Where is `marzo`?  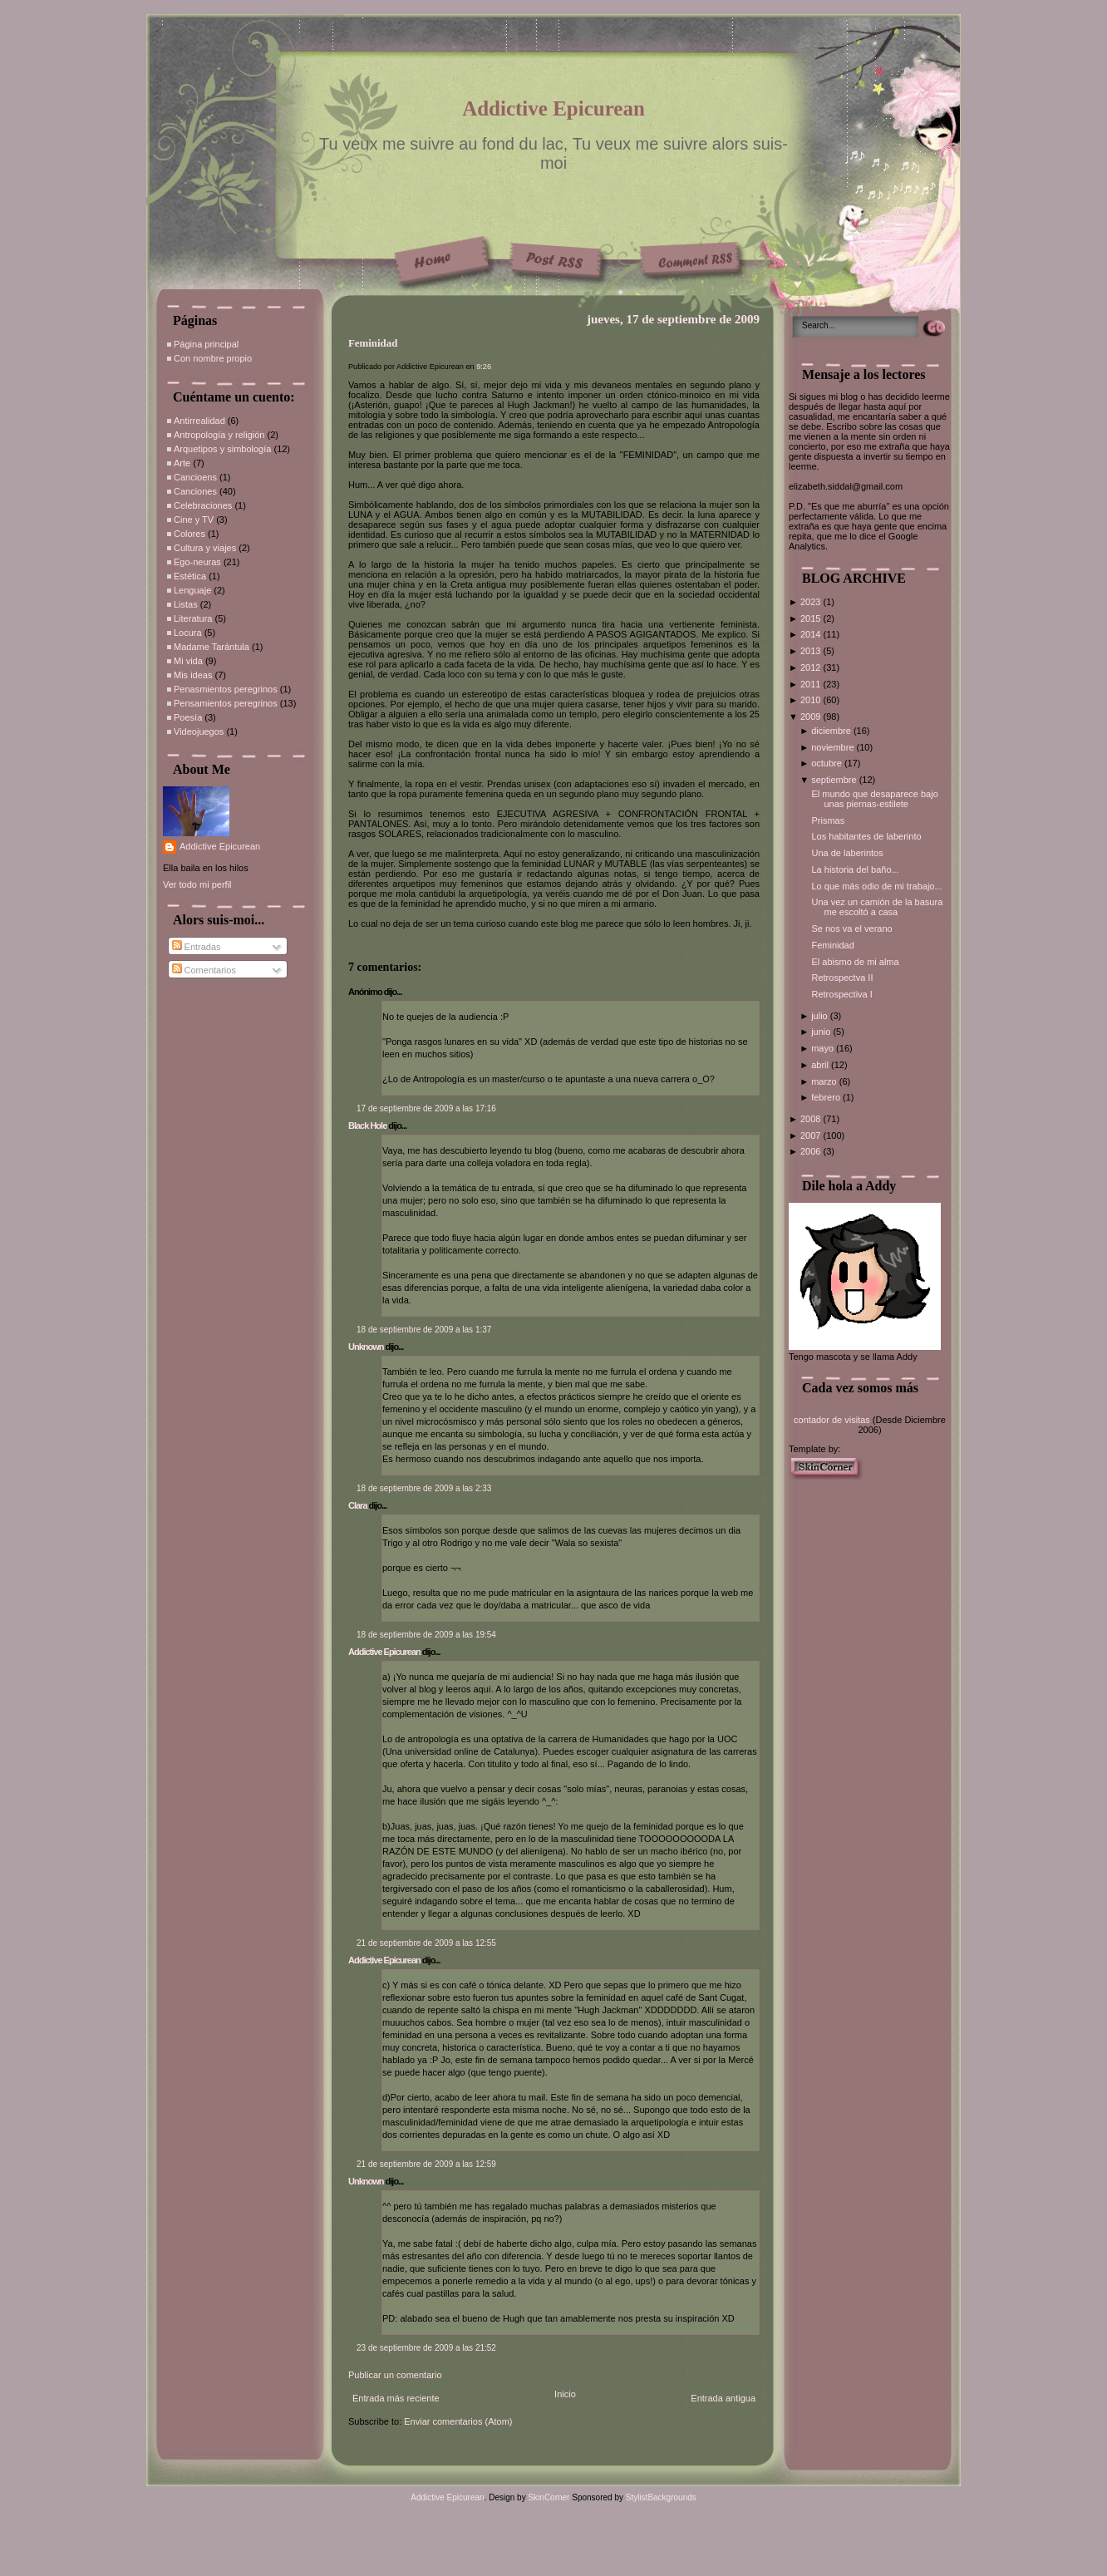 marzo is located at coordinates (825, 1081).